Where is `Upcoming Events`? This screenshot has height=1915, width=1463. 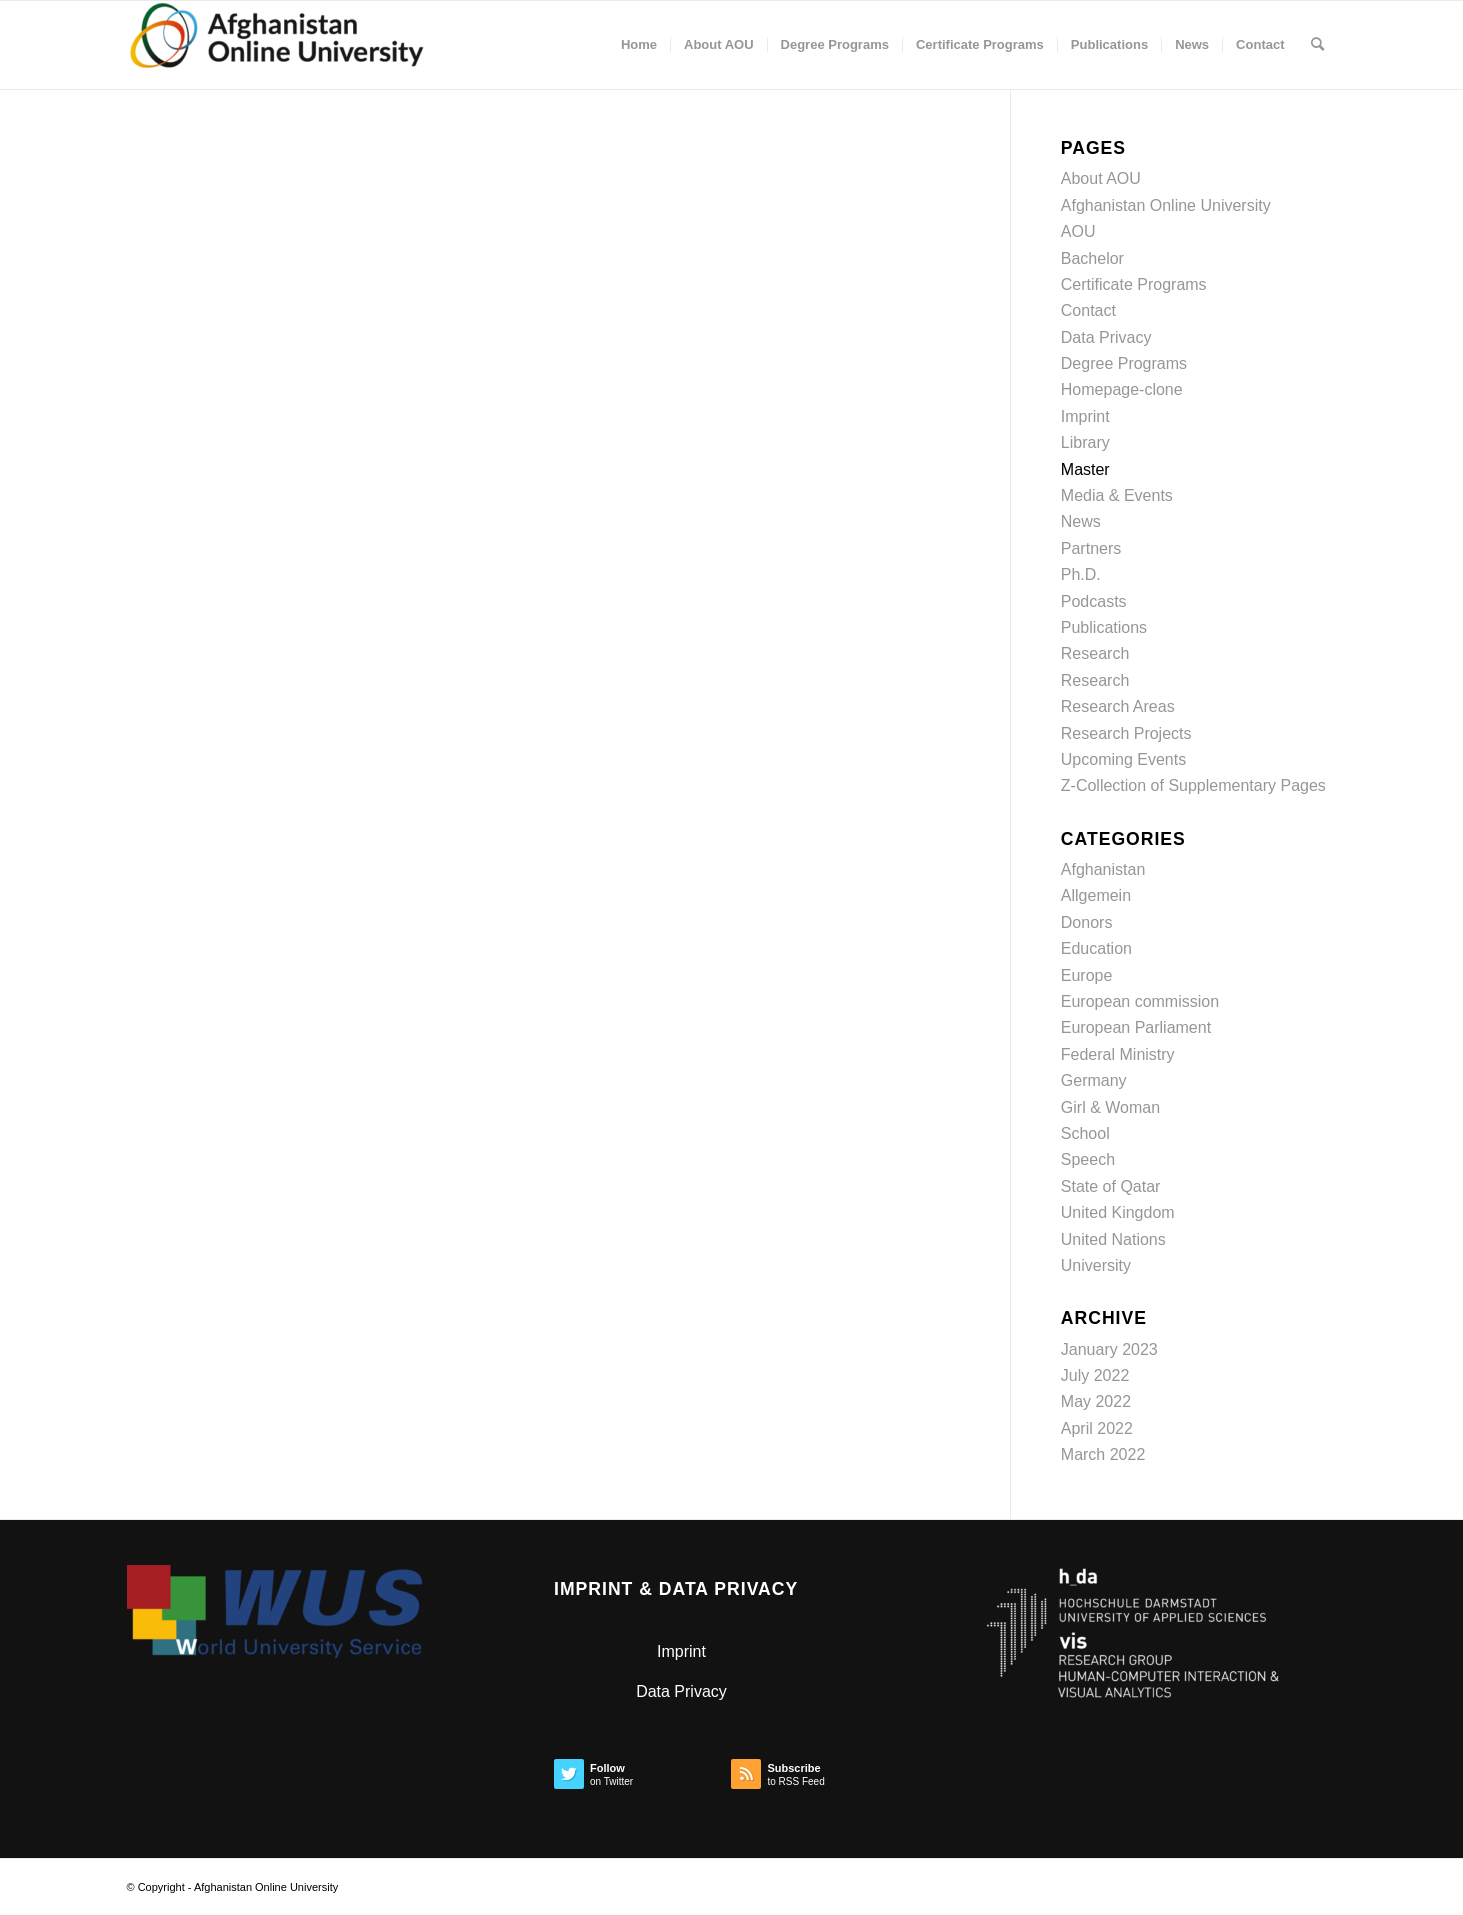
Upcoming Events is located at coordinates (1123, 759).